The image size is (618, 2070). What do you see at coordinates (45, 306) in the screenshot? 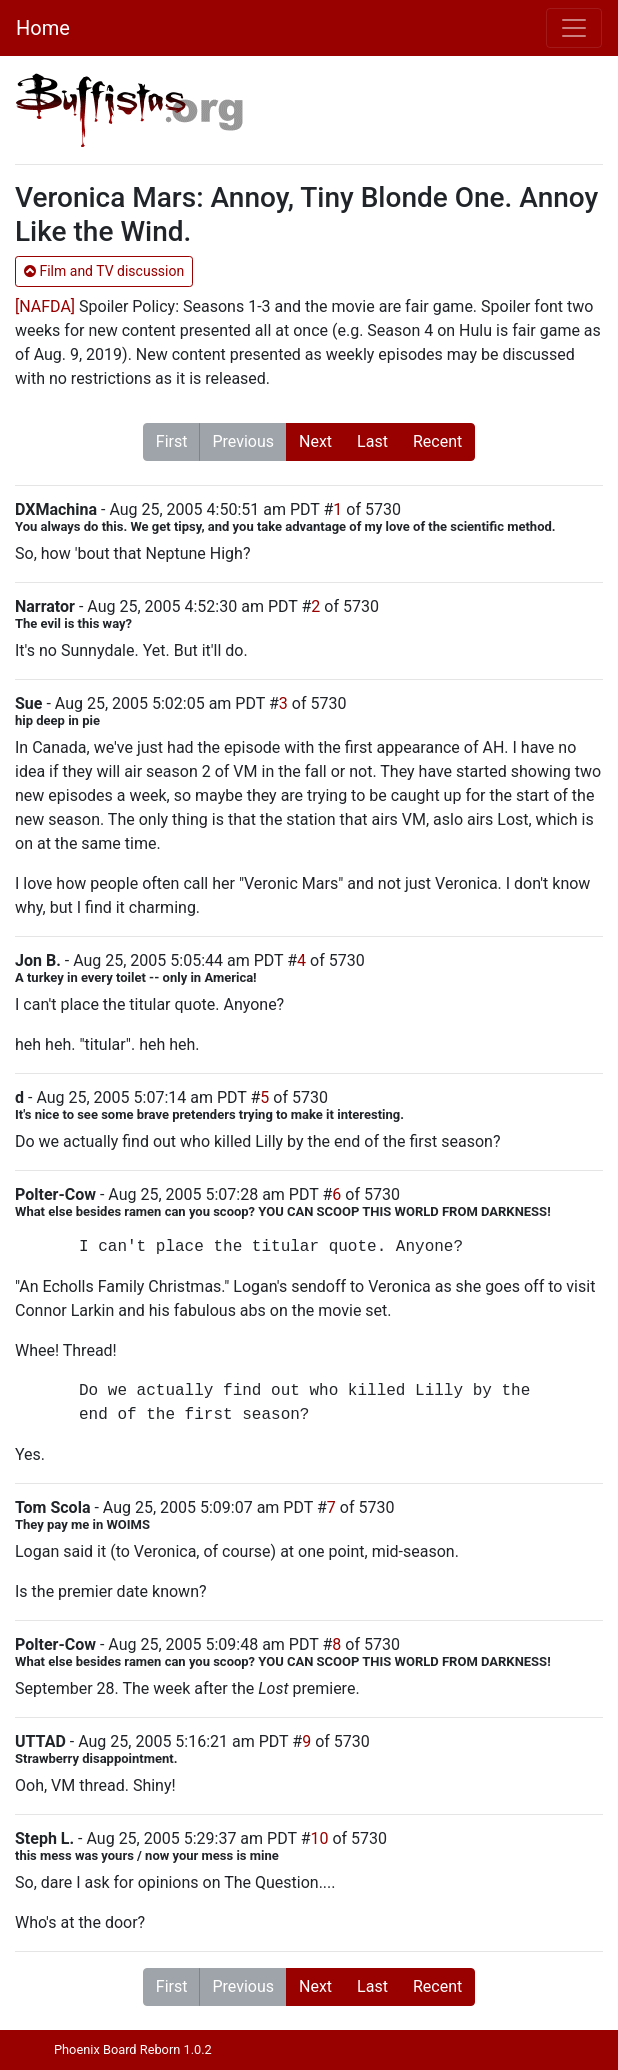
I see `[NAFDA]` at bounding box center [45, 306].